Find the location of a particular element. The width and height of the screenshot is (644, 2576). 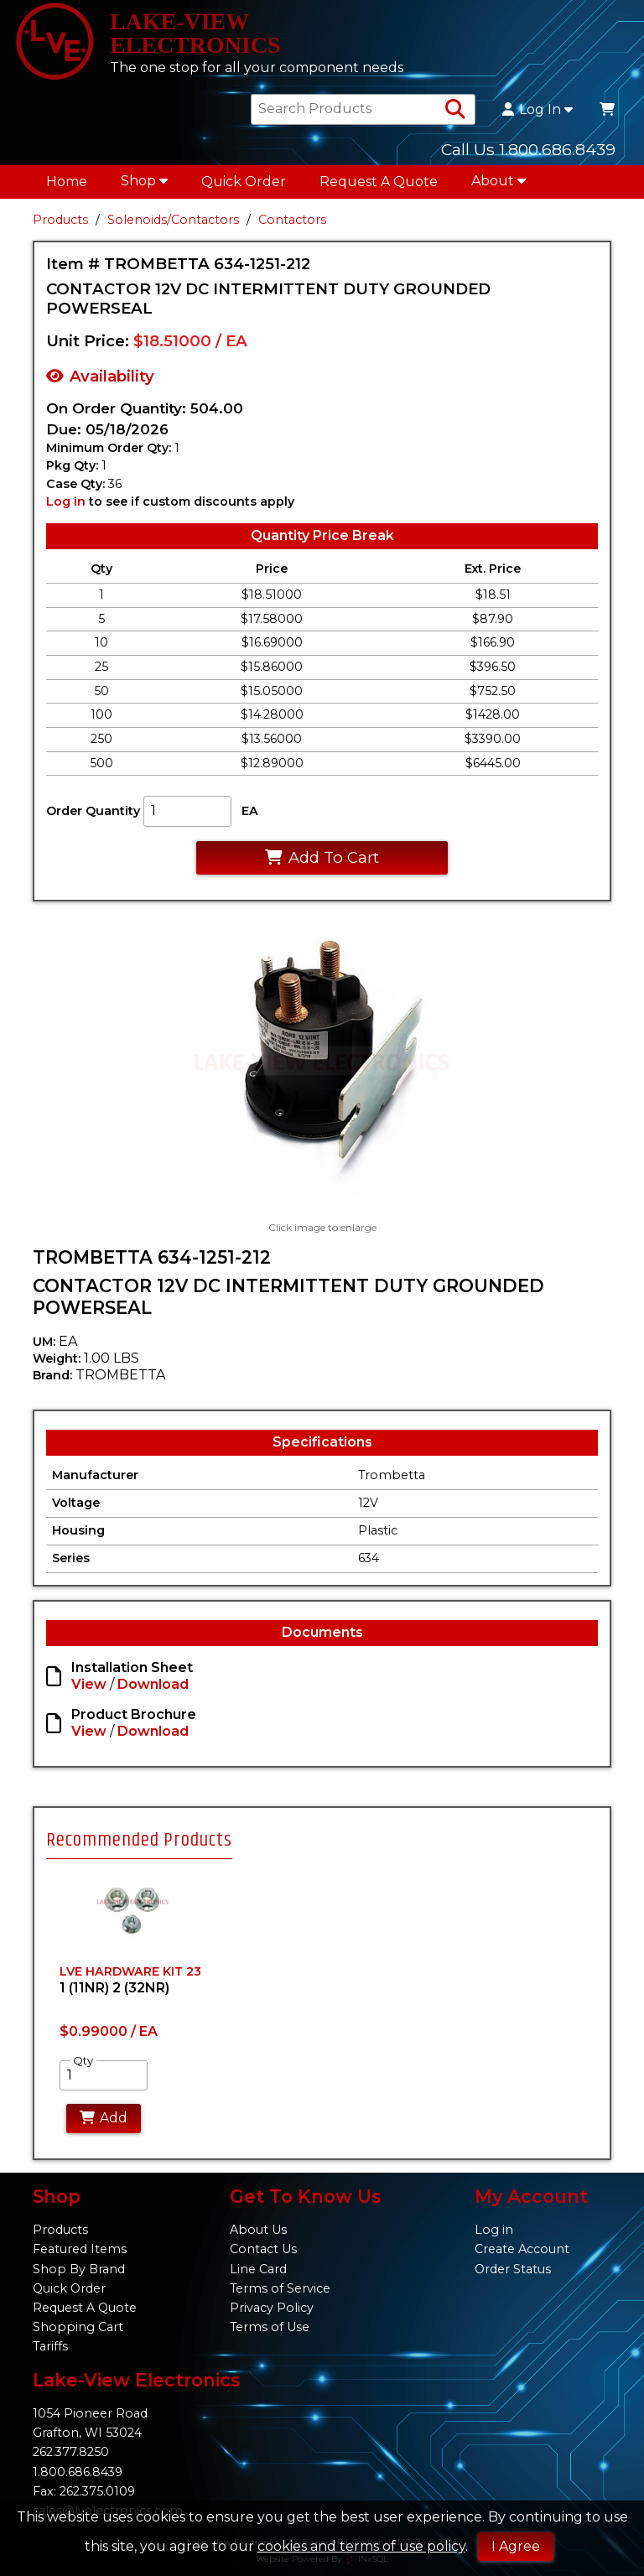

I Agree is located at coordinates (515, 2546).